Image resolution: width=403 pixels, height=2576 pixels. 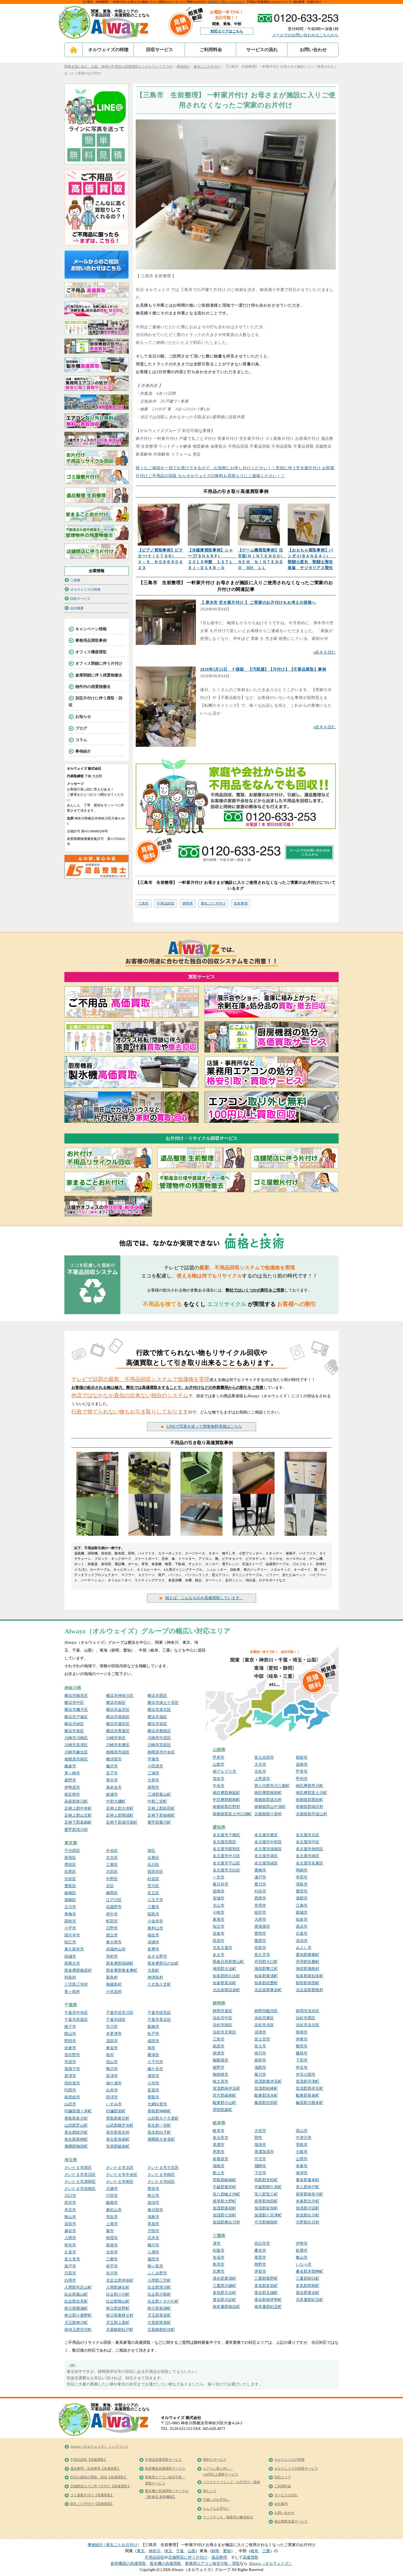 What do you see at coordinates (226, 2307) in the screenshot?
I see `南牟婁郡御浜町` at bounding box center [226, 2307].